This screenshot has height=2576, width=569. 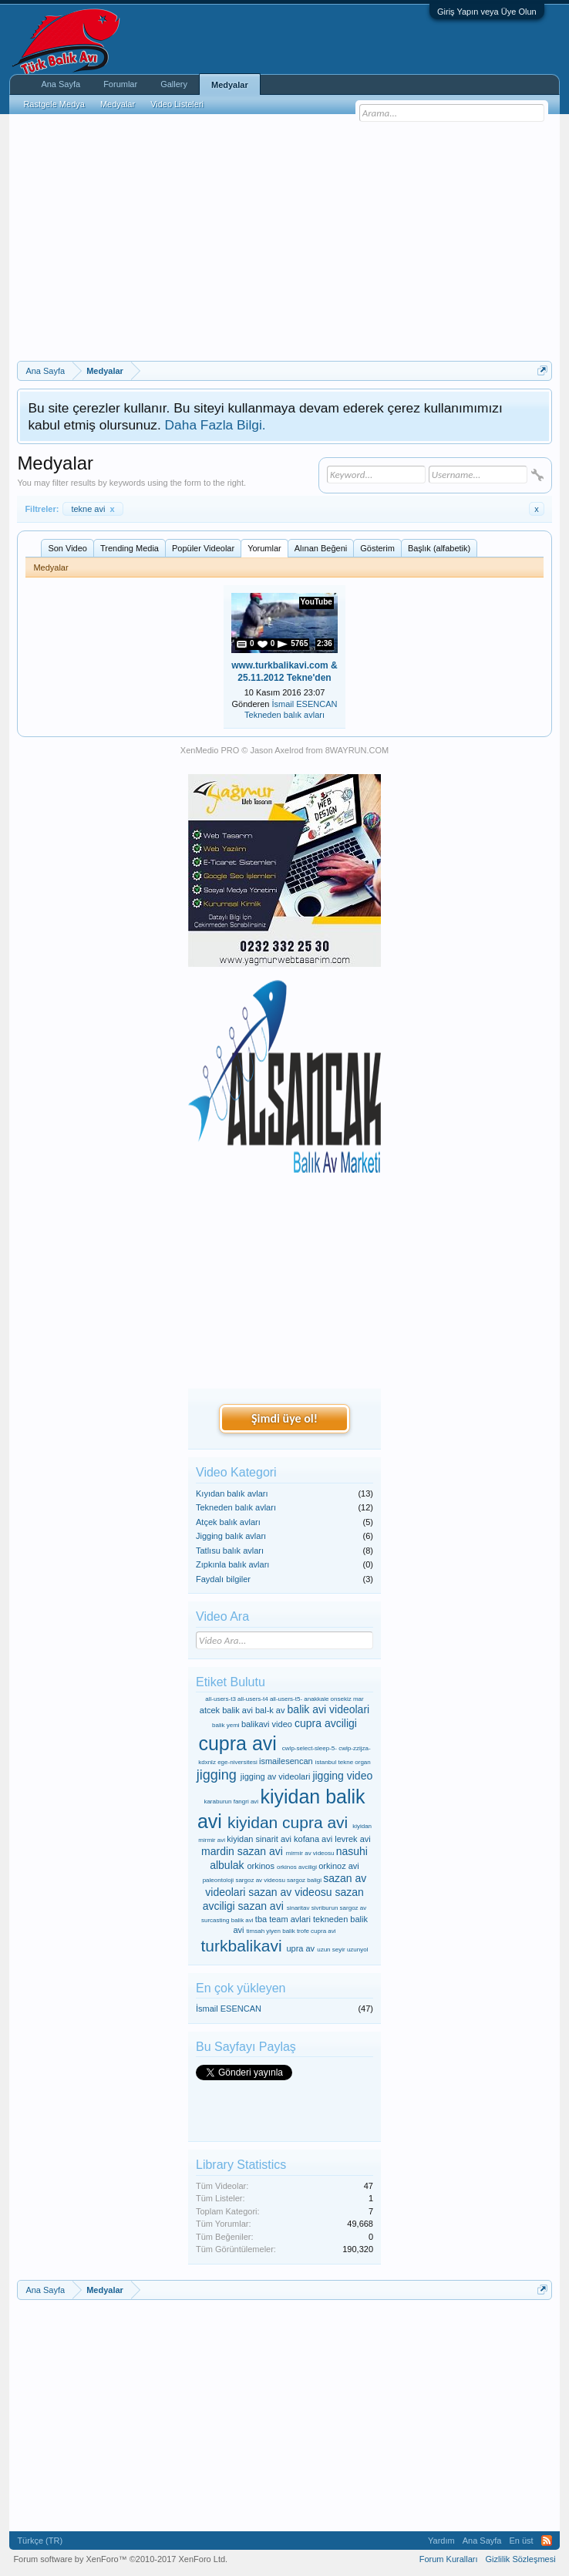 I want to click on uzun seyir, so click(x=331, y=1949).